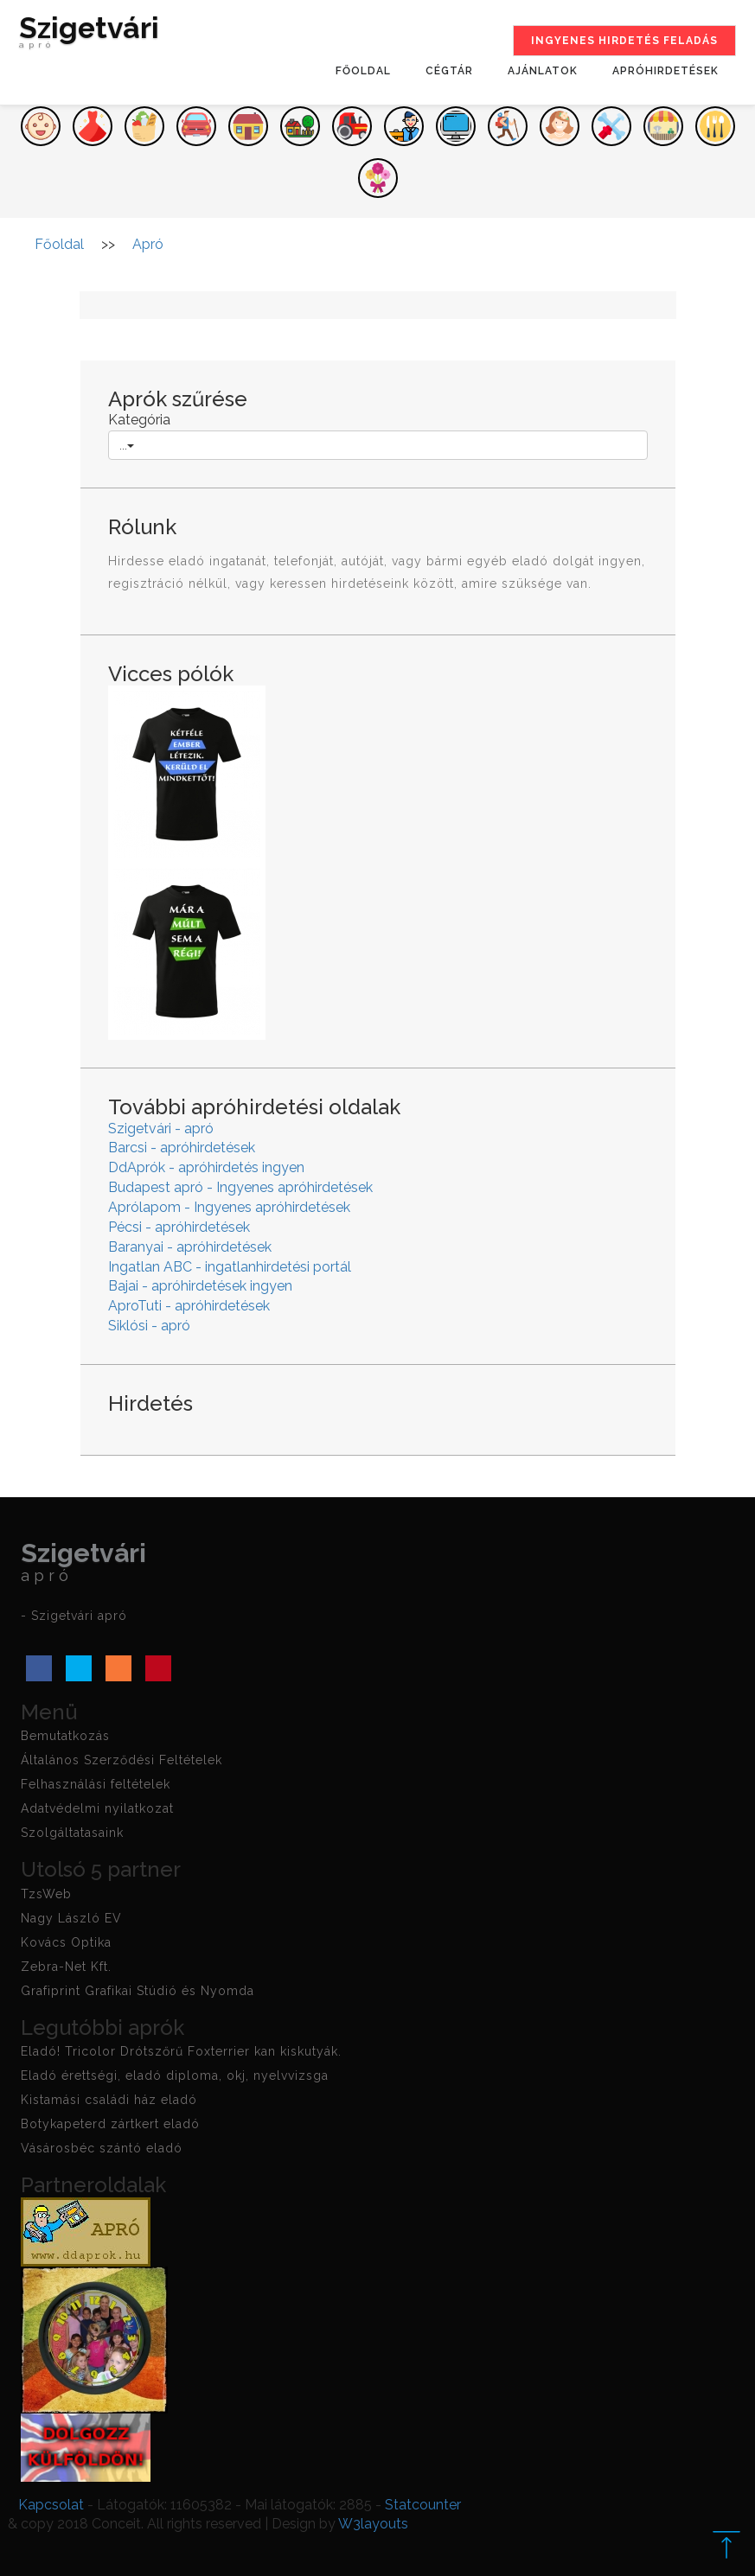  Describe the element at coordinates (240, 1187) in the screenshot. I see `Budapest apró - Ingyenes apróhirdetések` at that location.